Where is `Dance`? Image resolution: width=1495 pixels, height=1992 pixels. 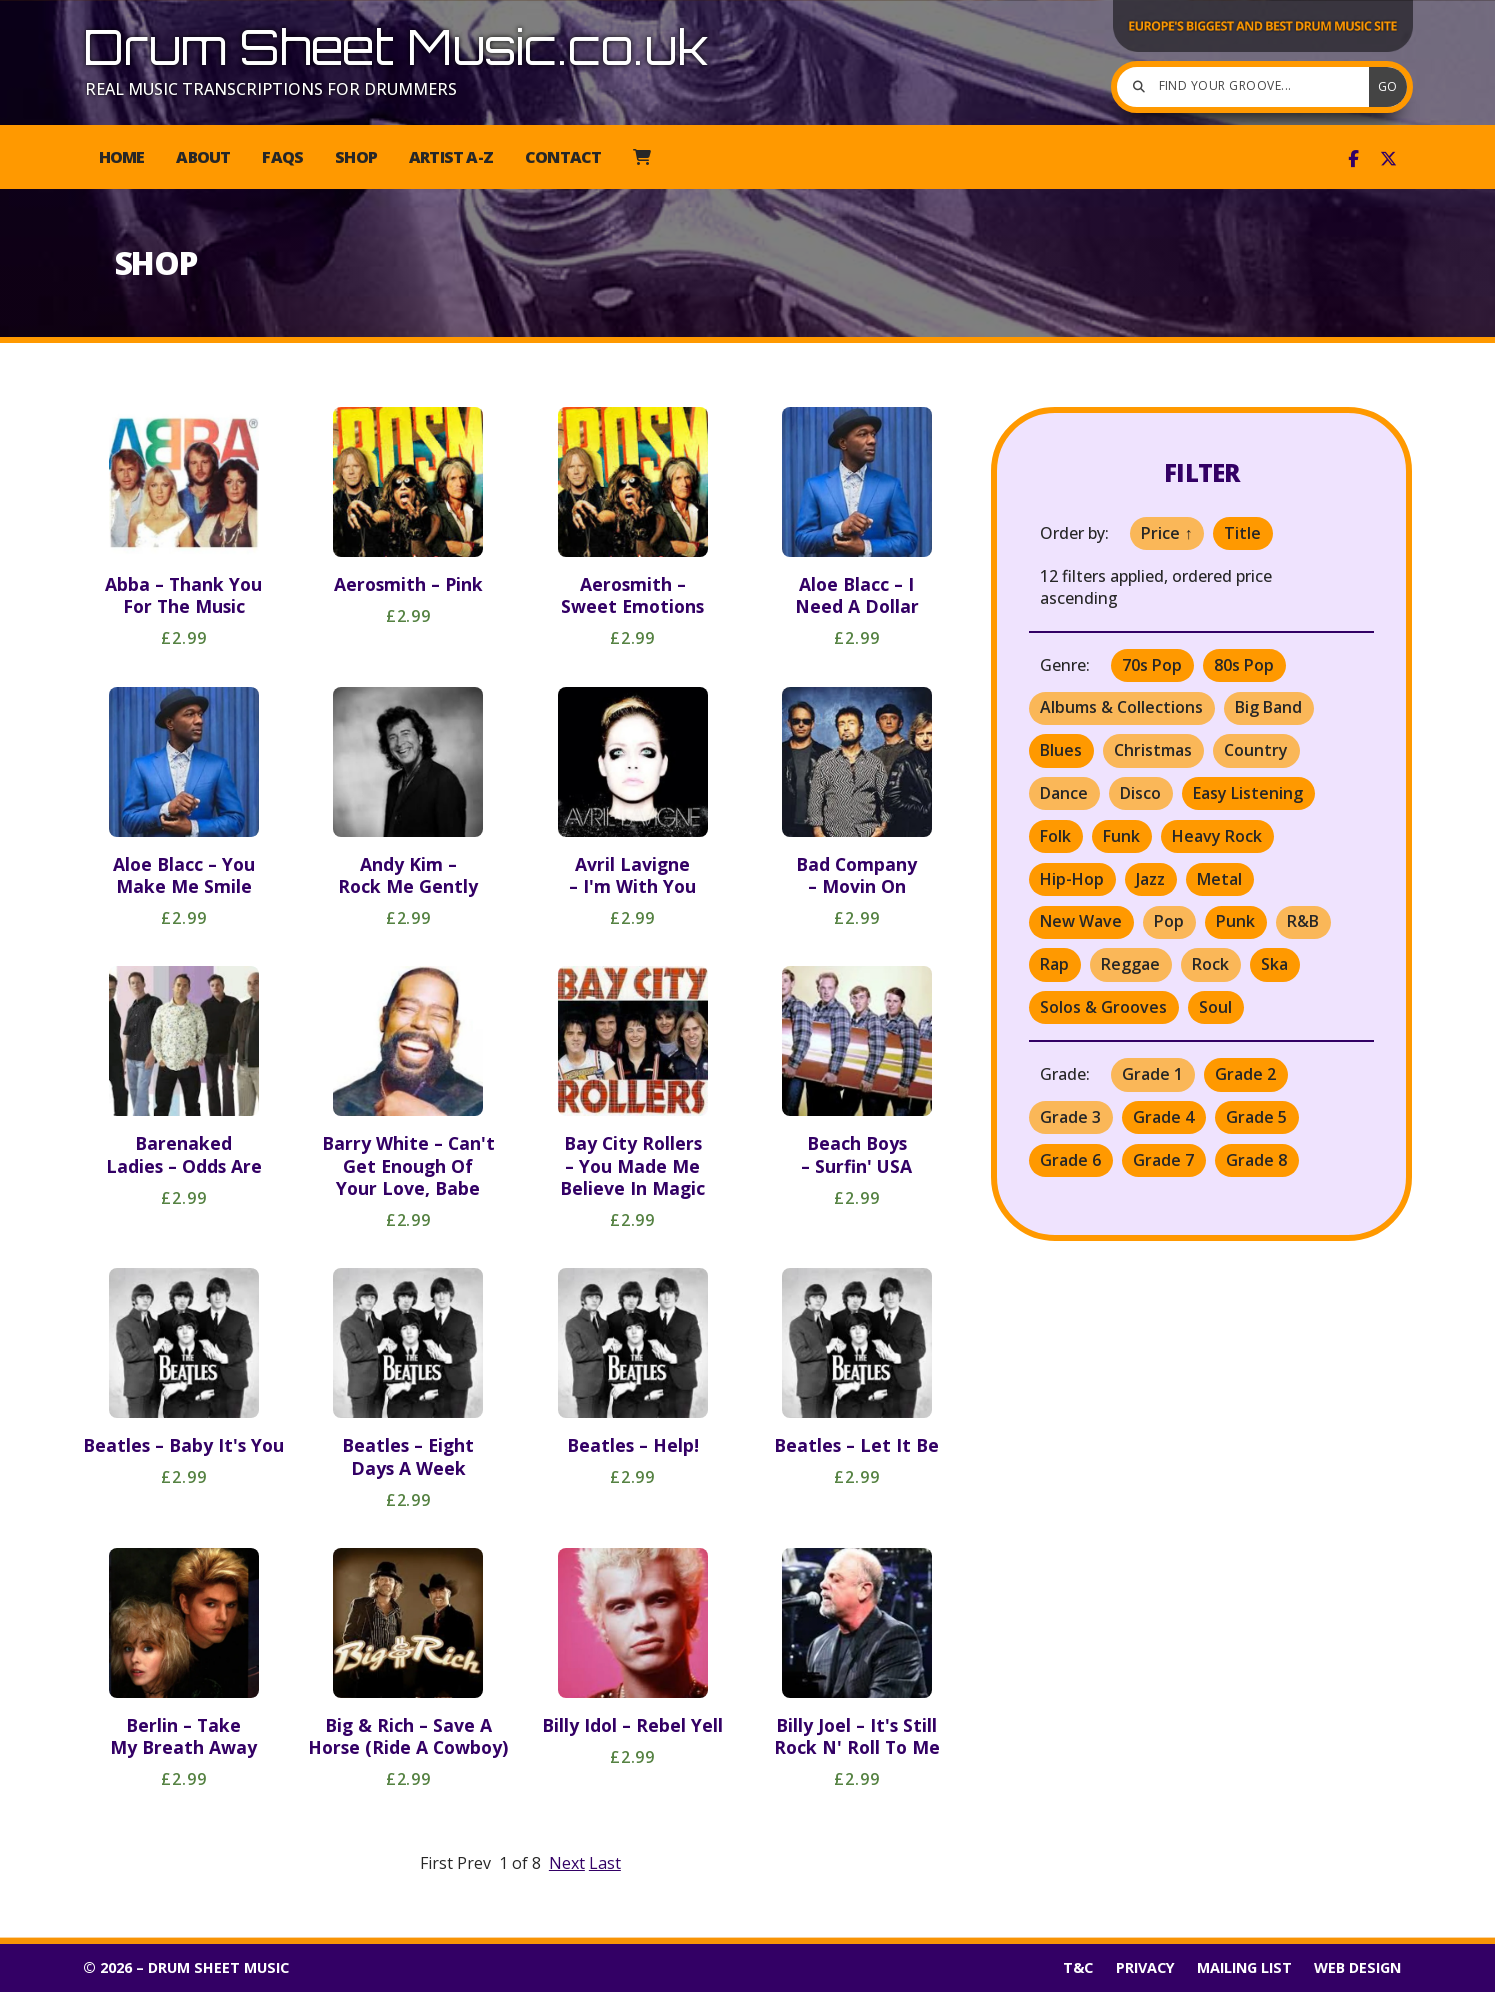 Dance is located at coordinates (1064, 793).